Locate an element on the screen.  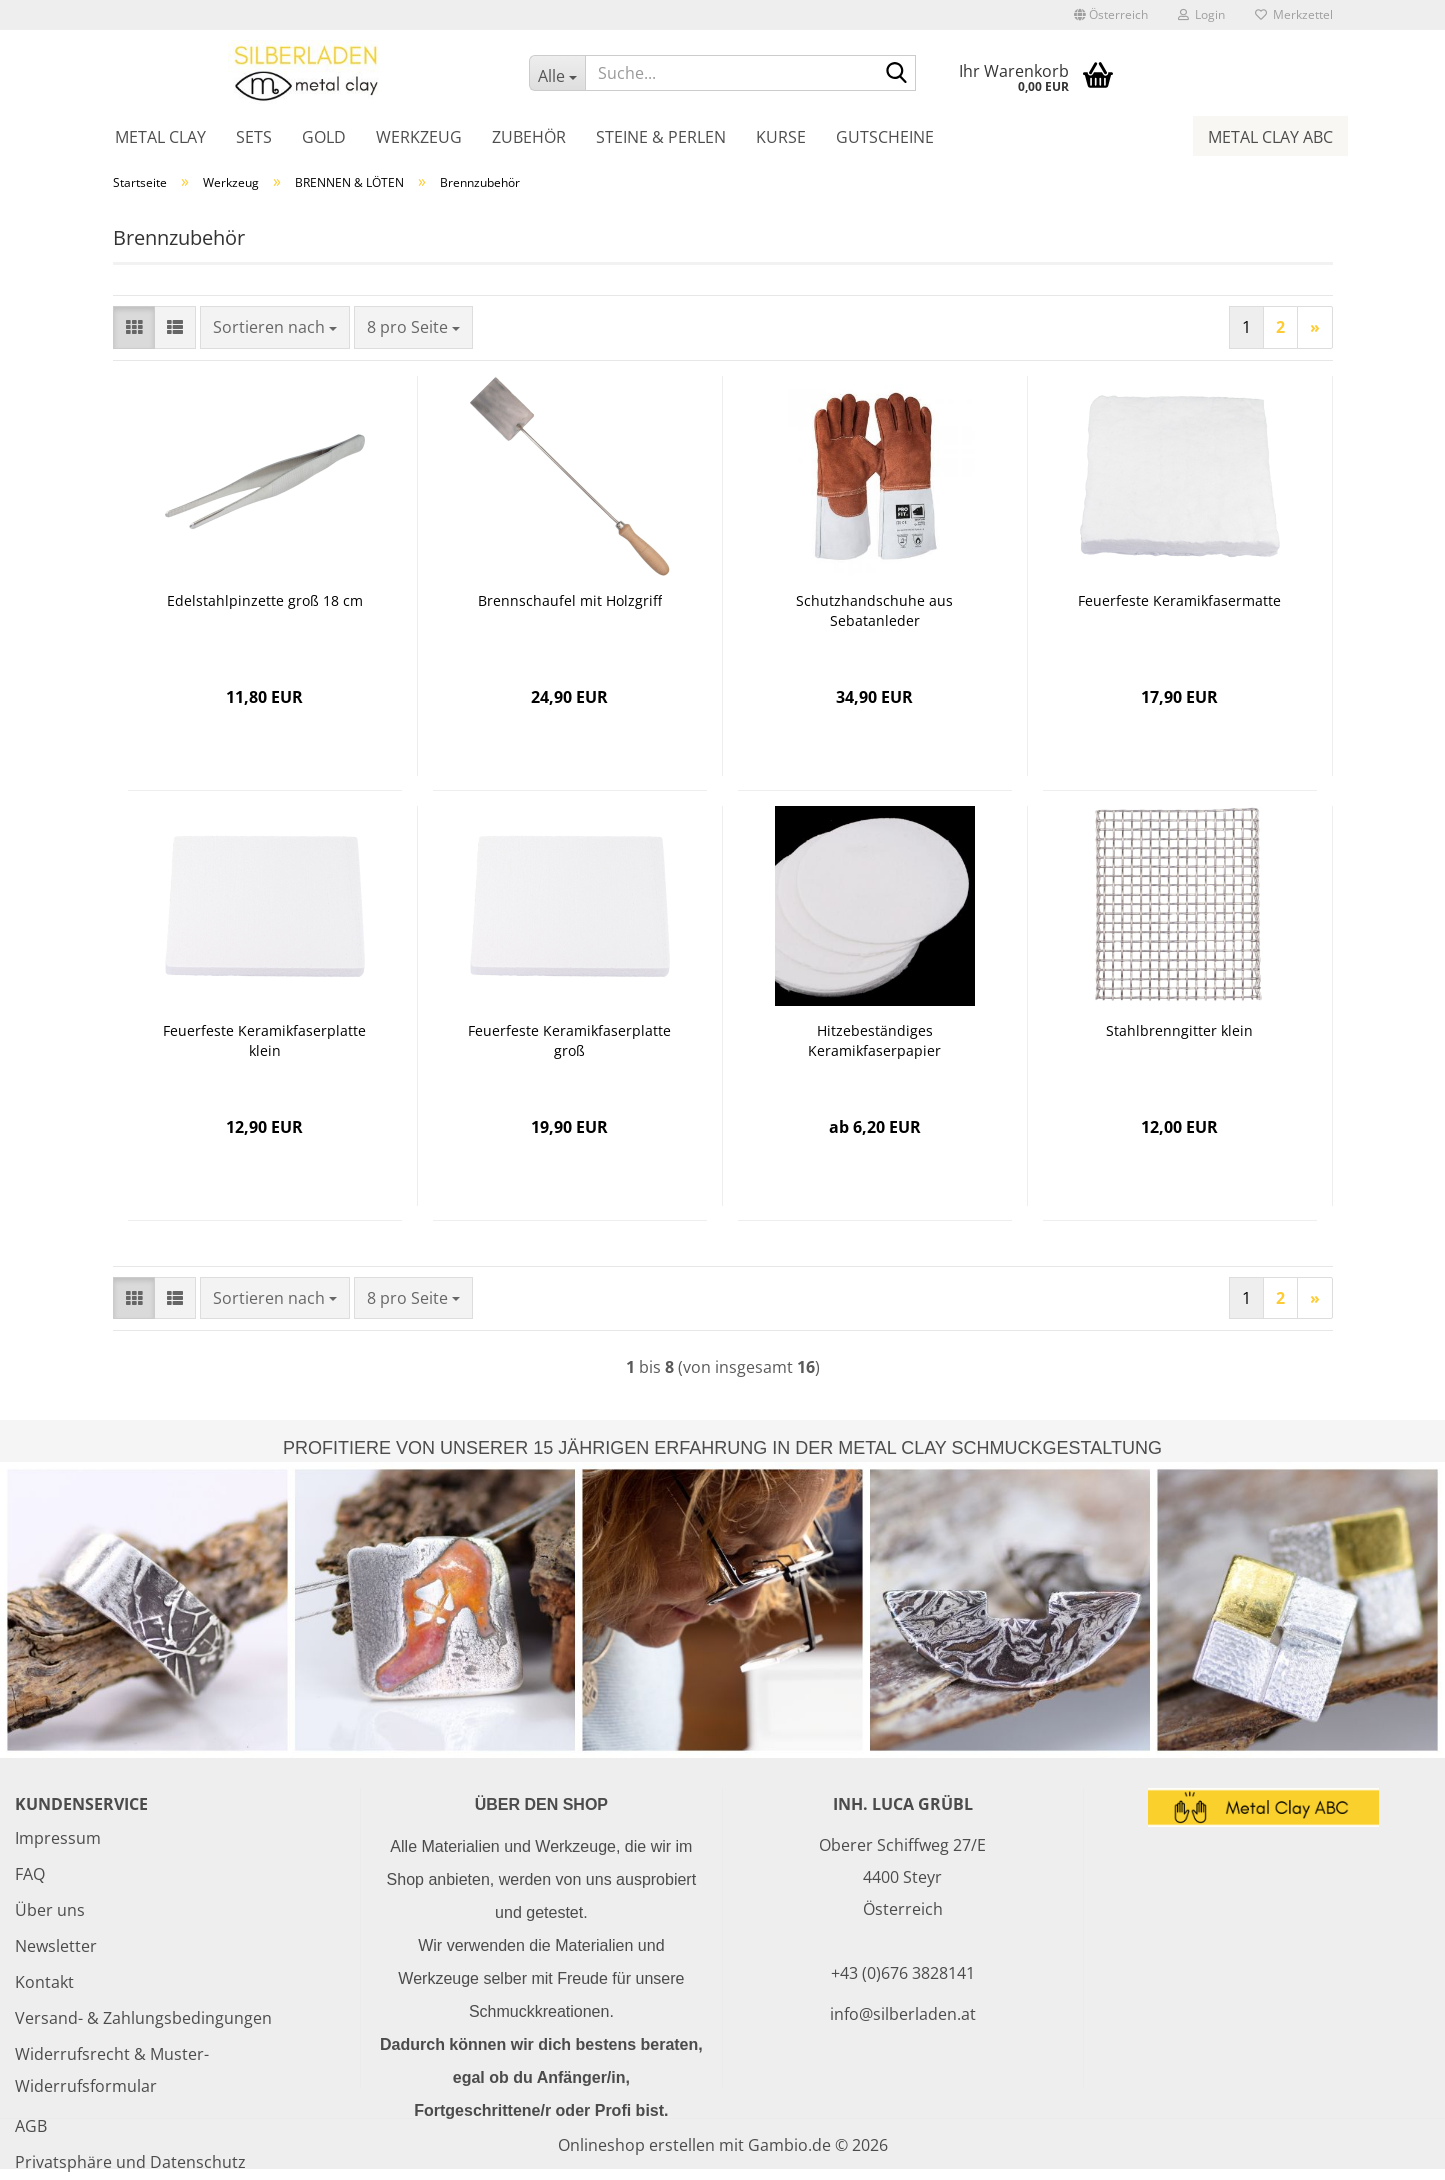
Über uns is located at coordinates (50, 1910).